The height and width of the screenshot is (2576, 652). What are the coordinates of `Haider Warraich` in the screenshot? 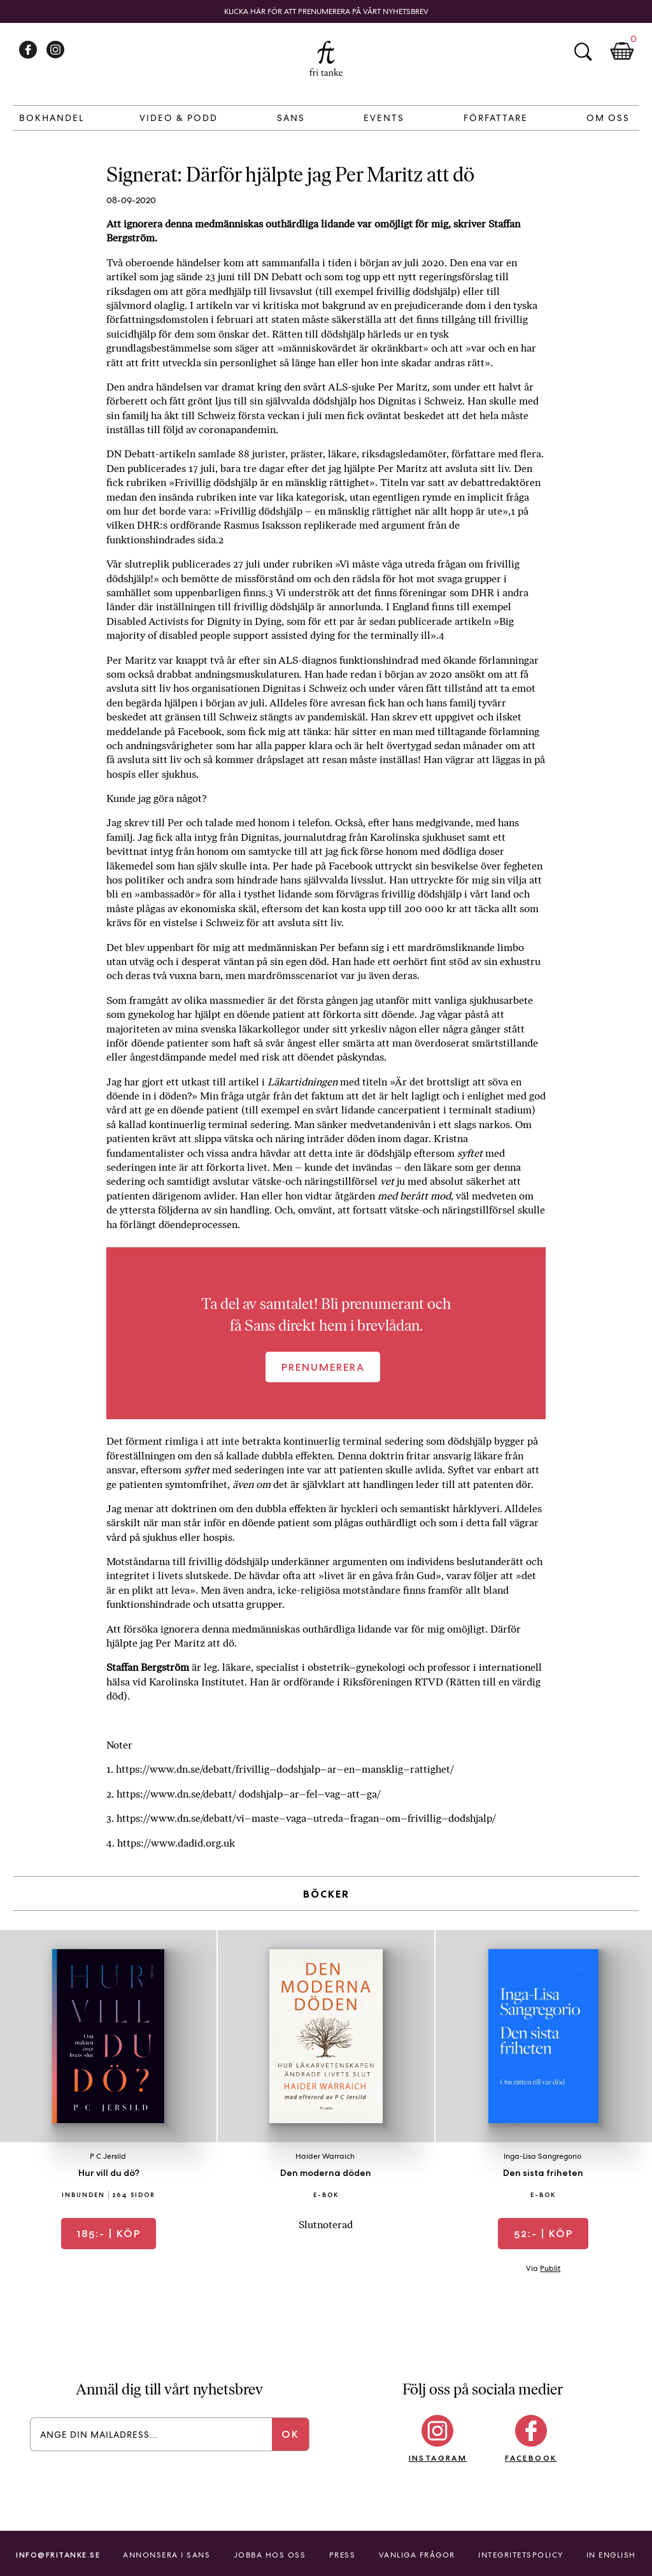 It's located at (325, 2156).